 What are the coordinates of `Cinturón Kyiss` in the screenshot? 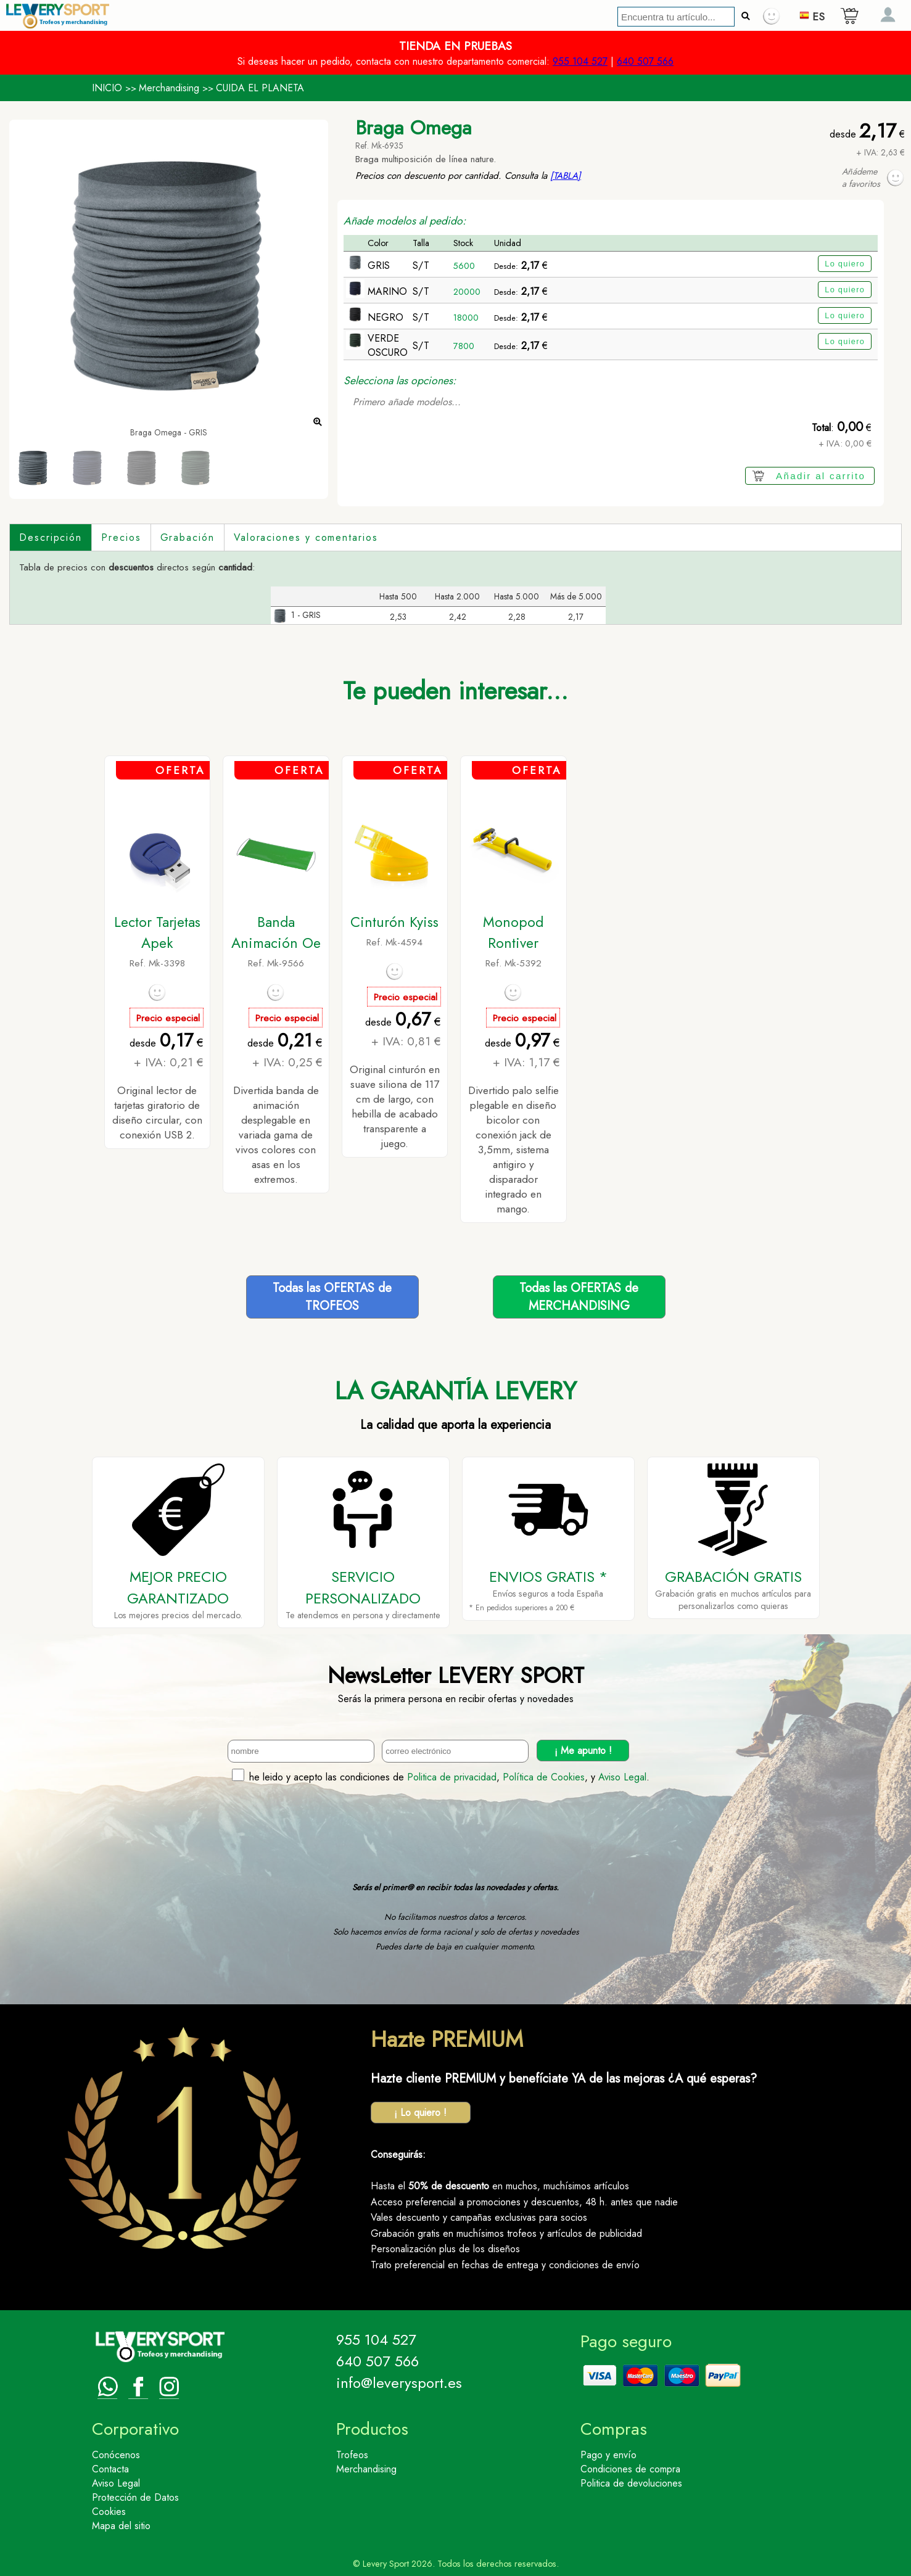 It's located at (394, 921).